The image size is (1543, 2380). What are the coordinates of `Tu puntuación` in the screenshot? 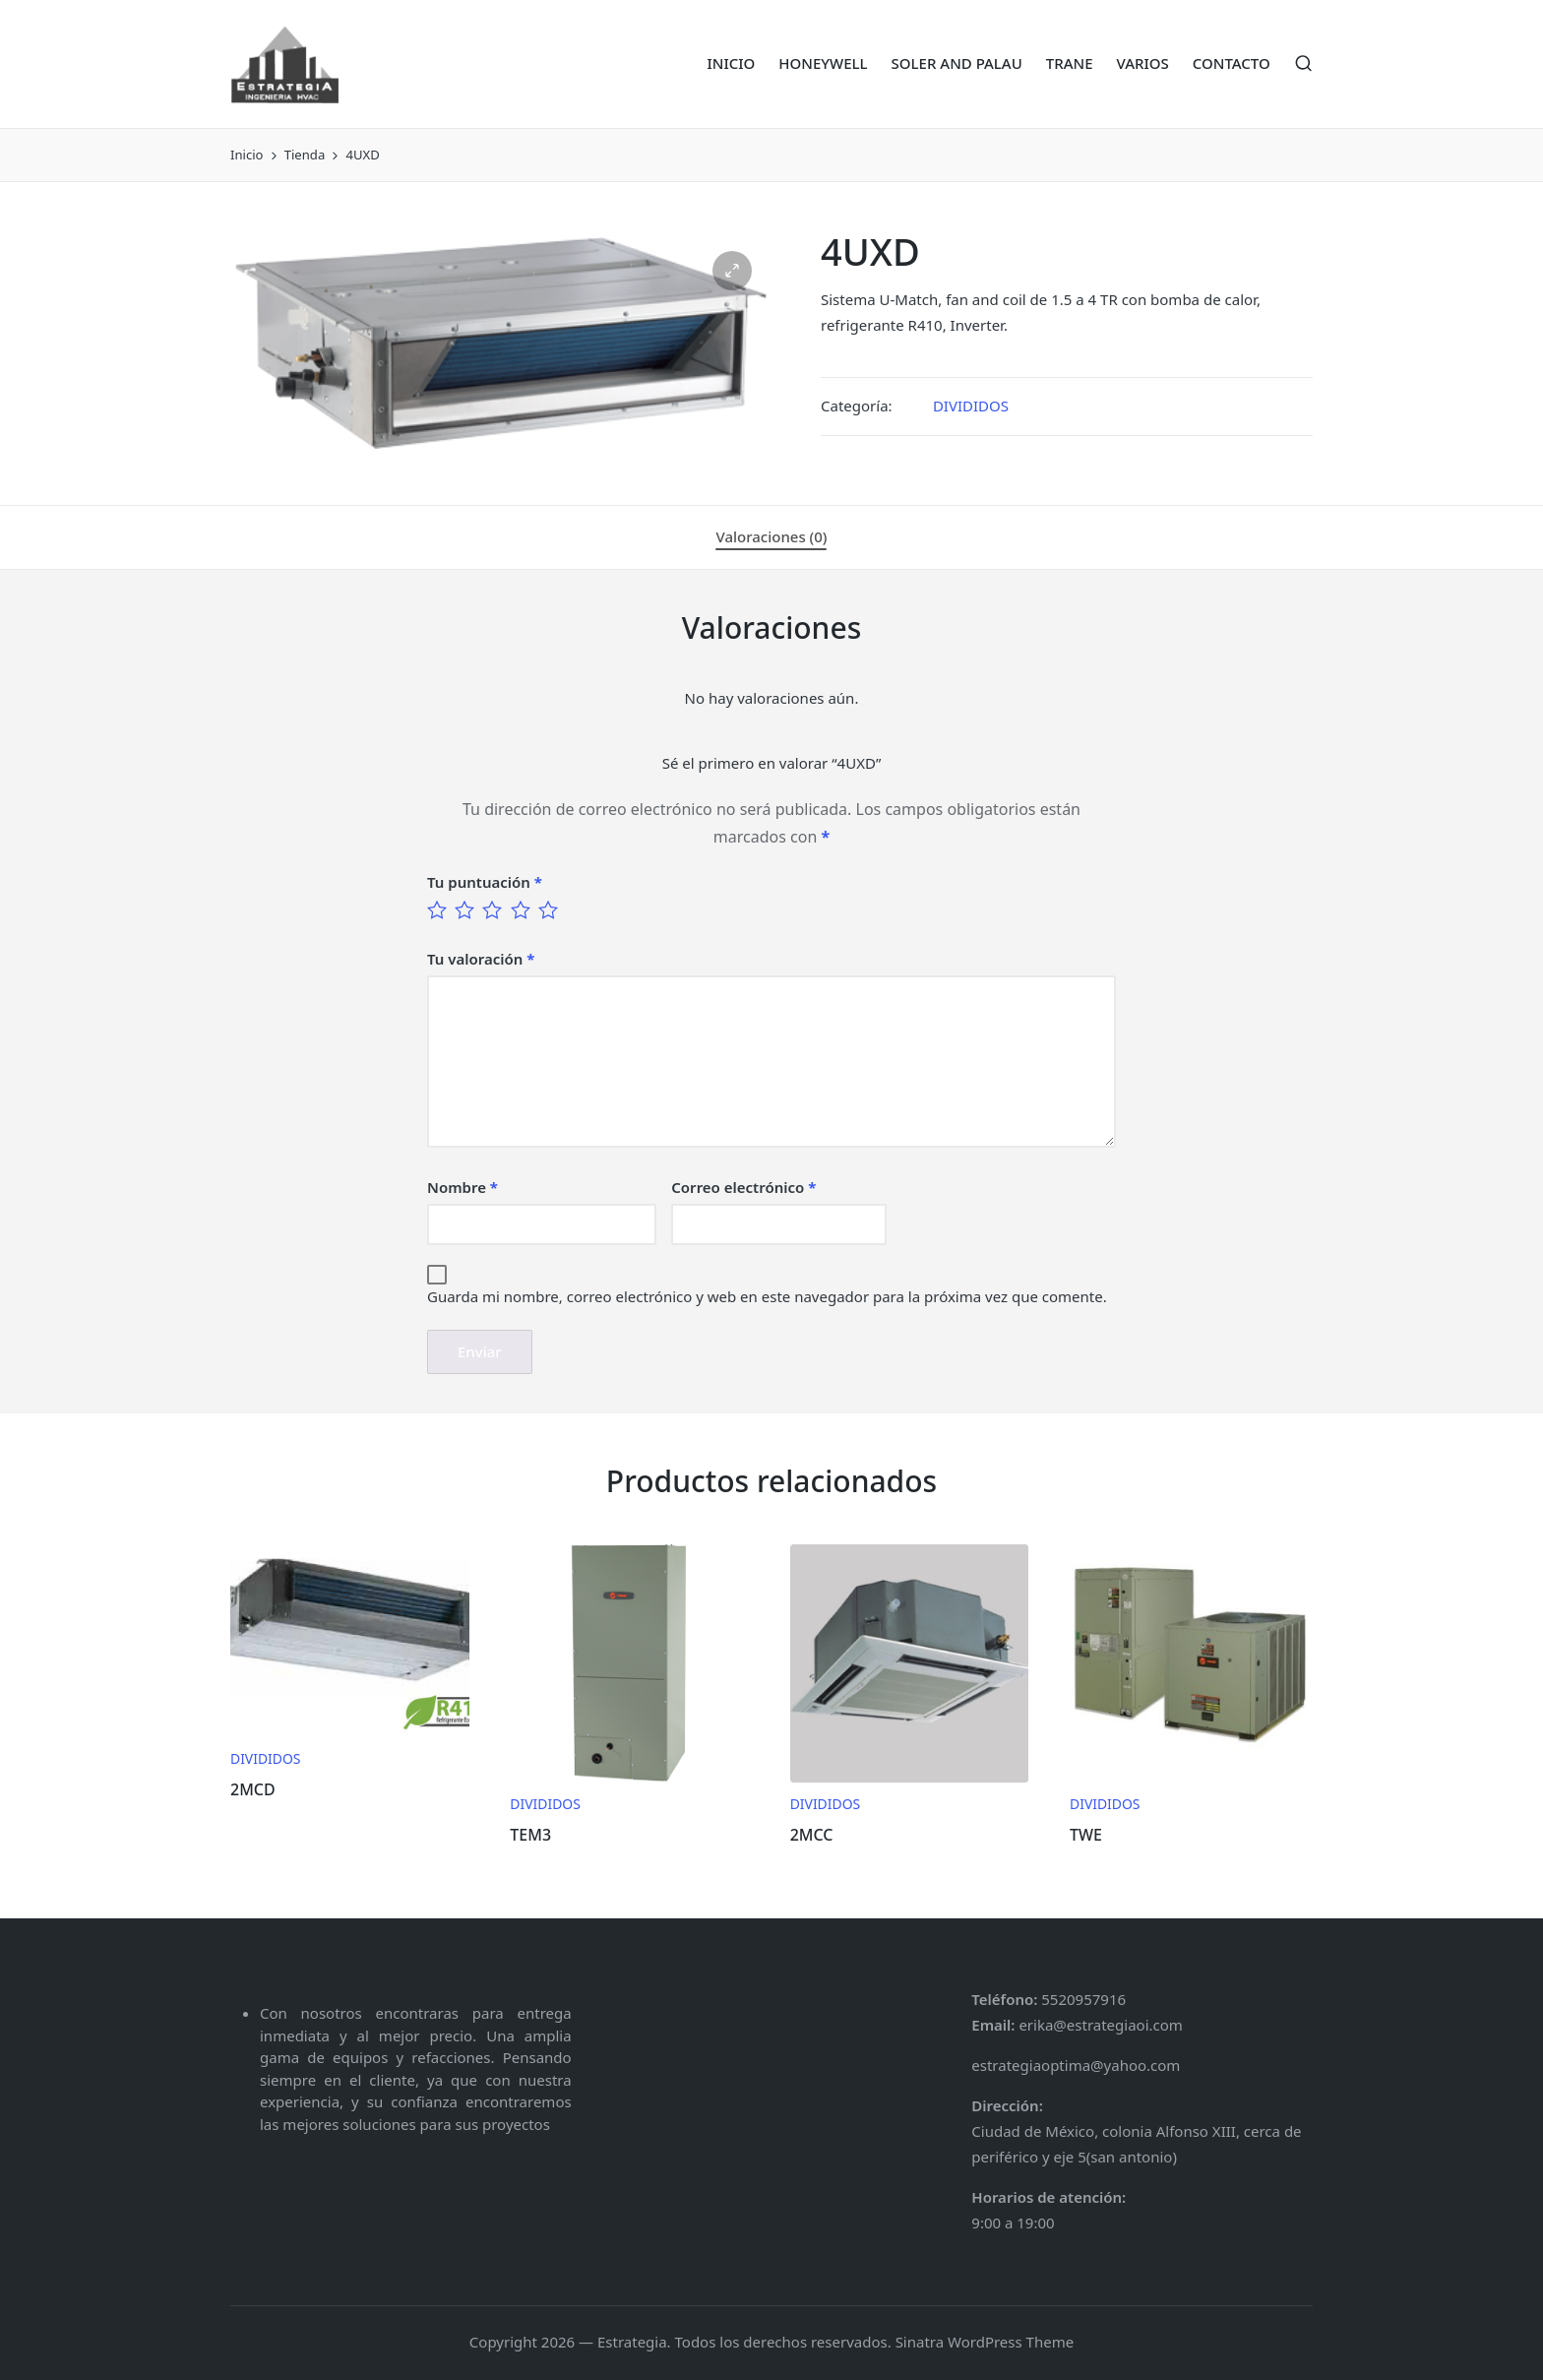 It's located at (484, 882).